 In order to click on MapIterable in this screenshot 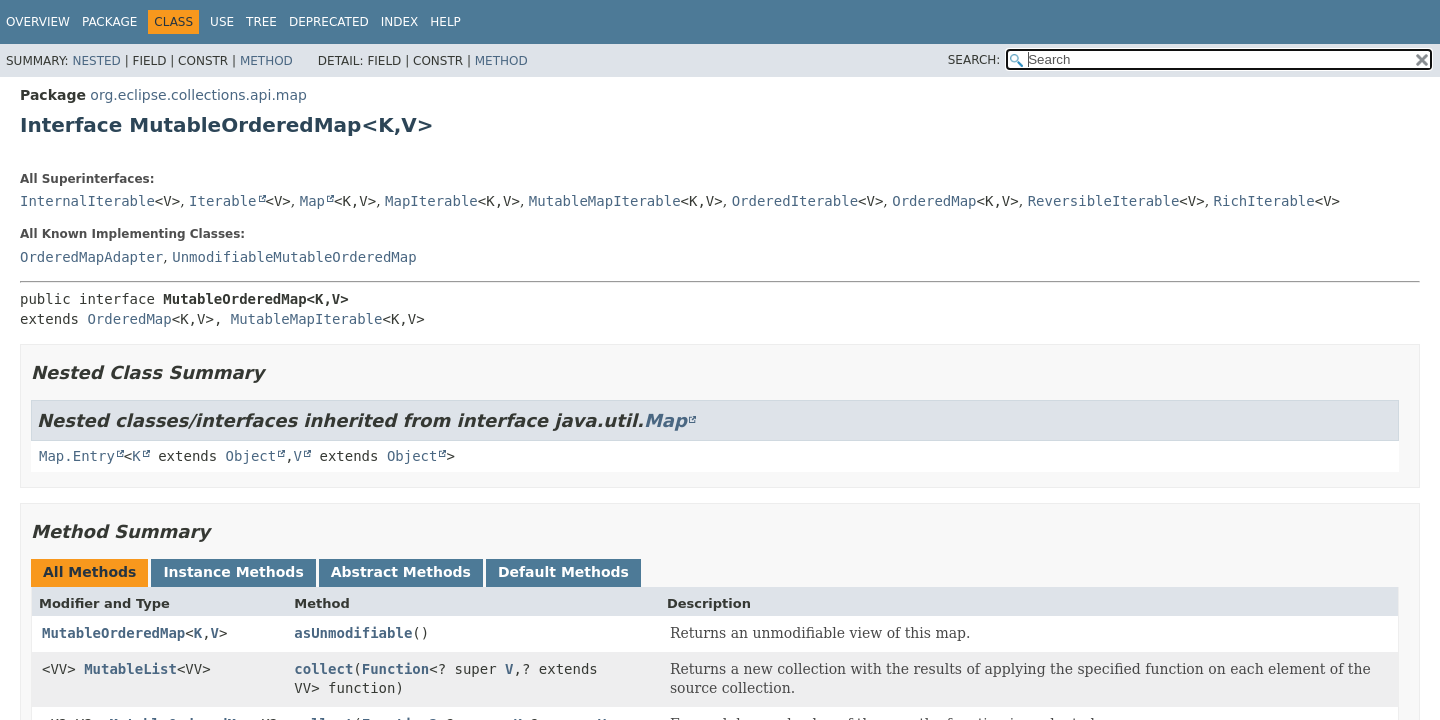, I will do `click(431, 201)`.